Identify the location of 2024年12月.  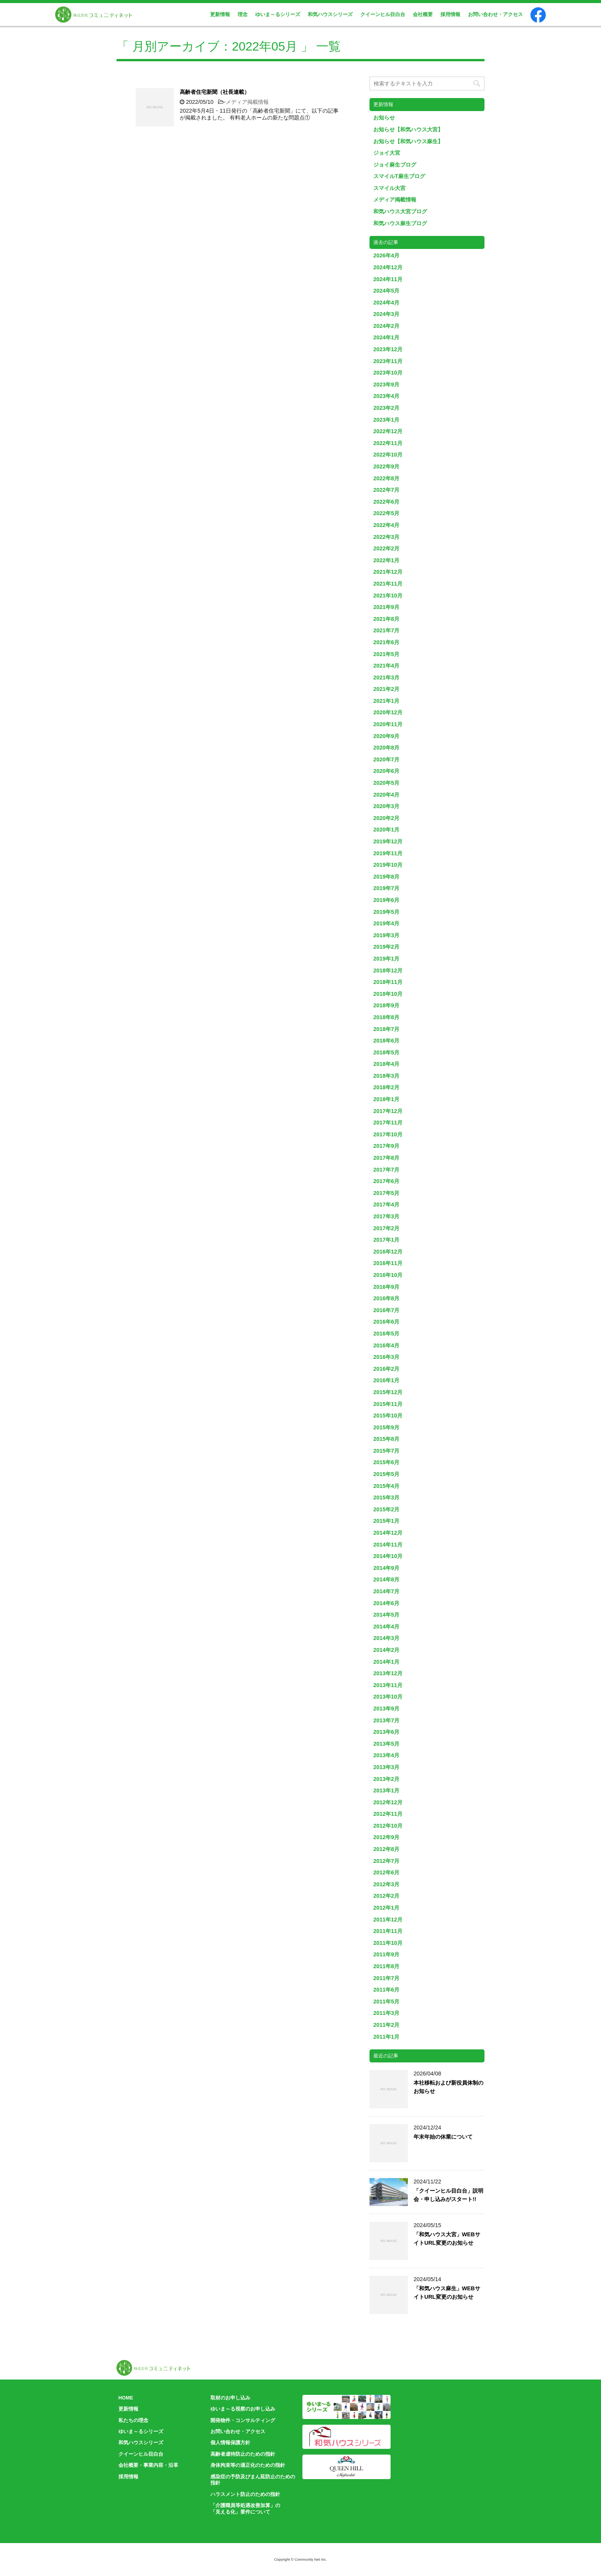
(387, 267).